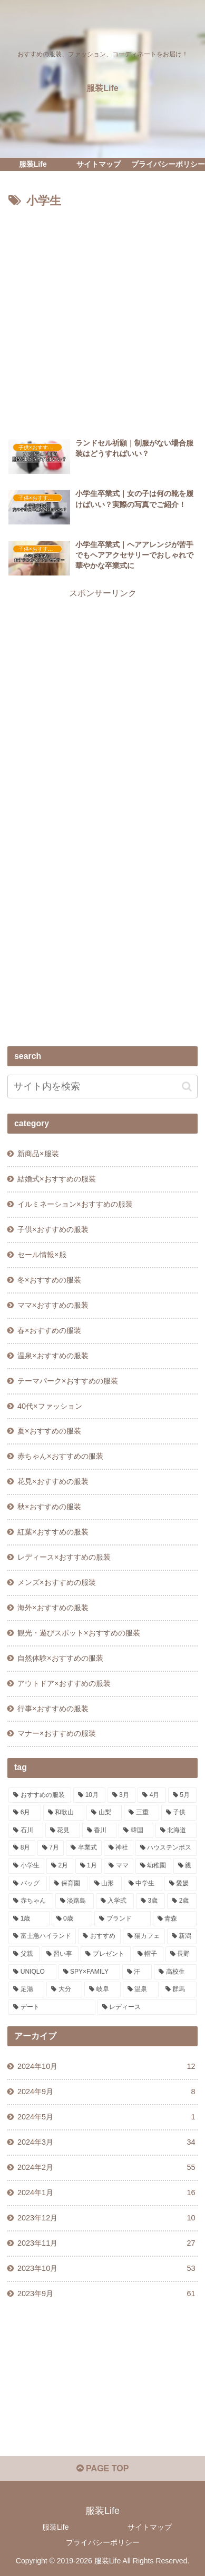  I want to click on [button], so click(187, 1086).